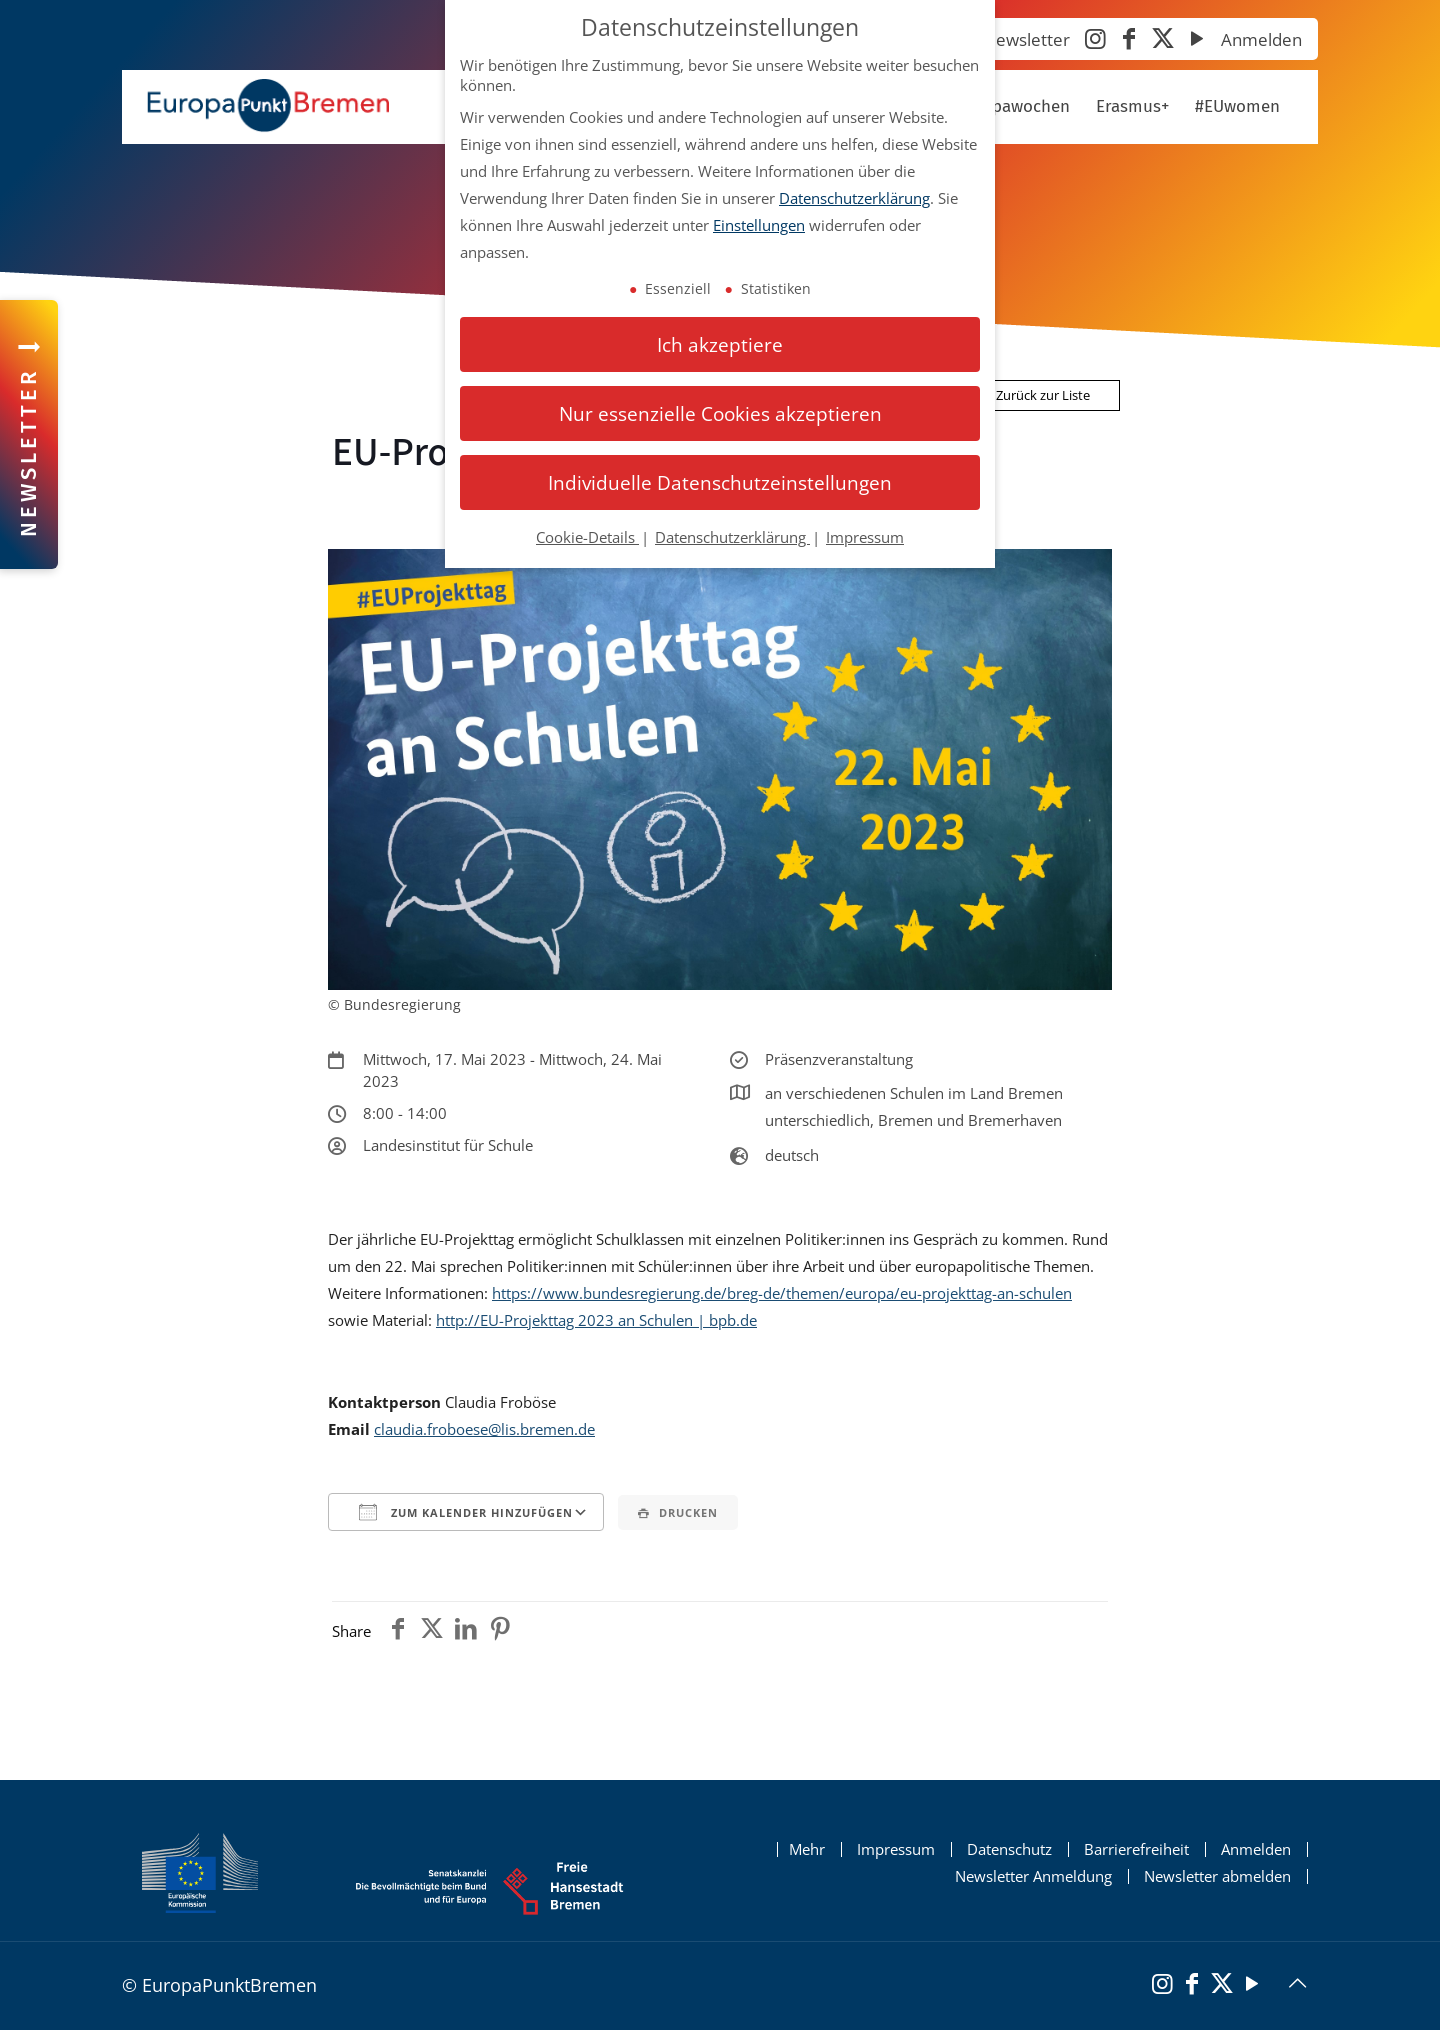 The height and width of the screenshot is (2030, 1440). I want to click on Newsletter Anmeldung, so click(1033, 1876).